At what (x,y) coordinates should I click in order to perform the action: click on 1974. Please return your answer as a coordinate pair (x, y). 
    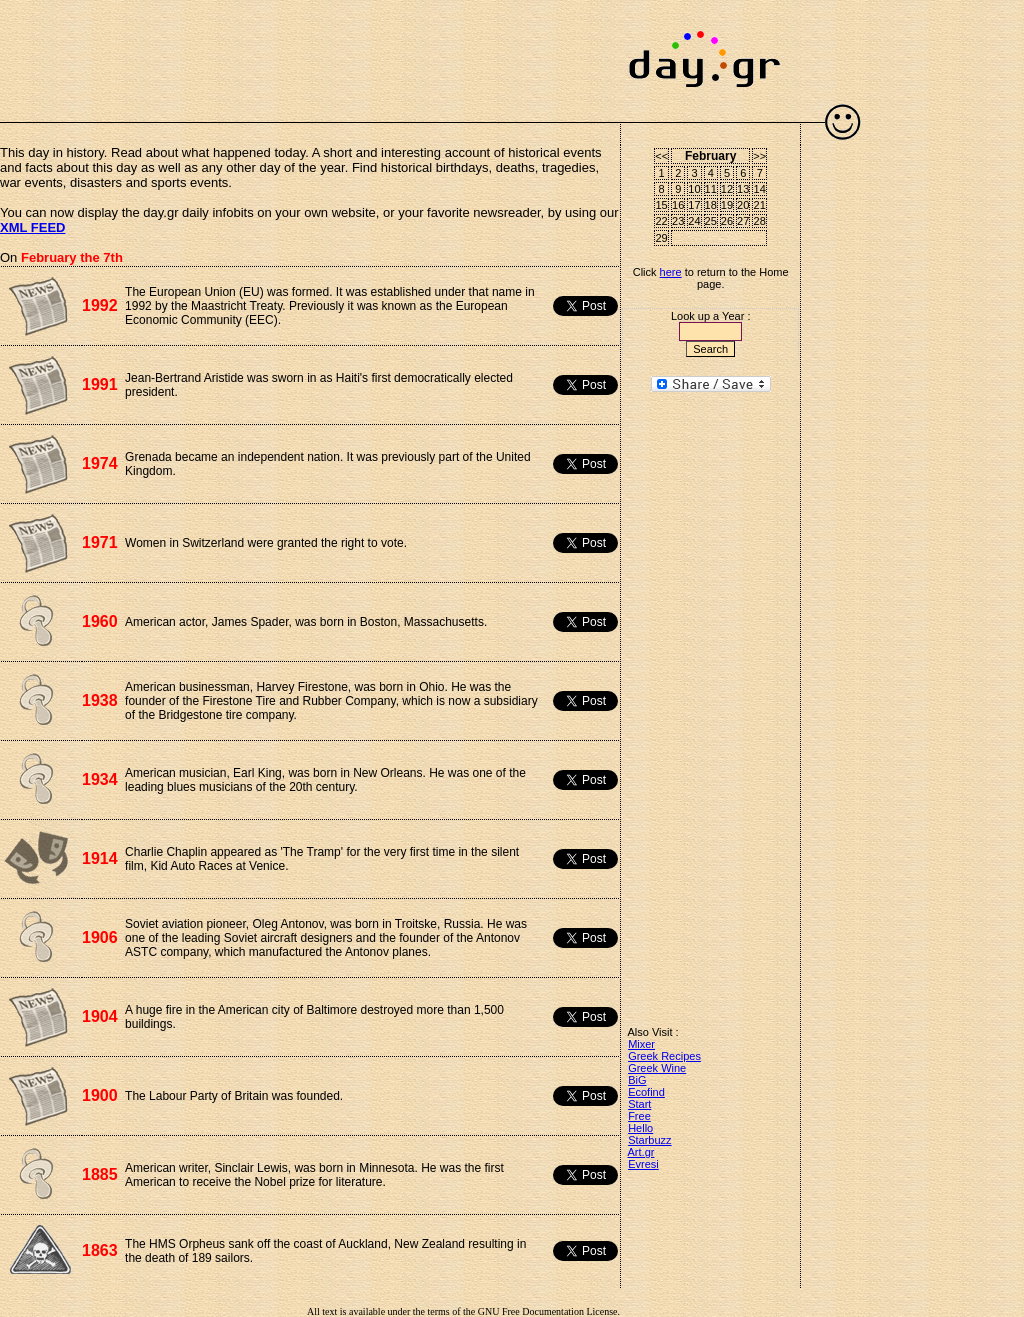
    Looking at the image, I should click on (100, 463).